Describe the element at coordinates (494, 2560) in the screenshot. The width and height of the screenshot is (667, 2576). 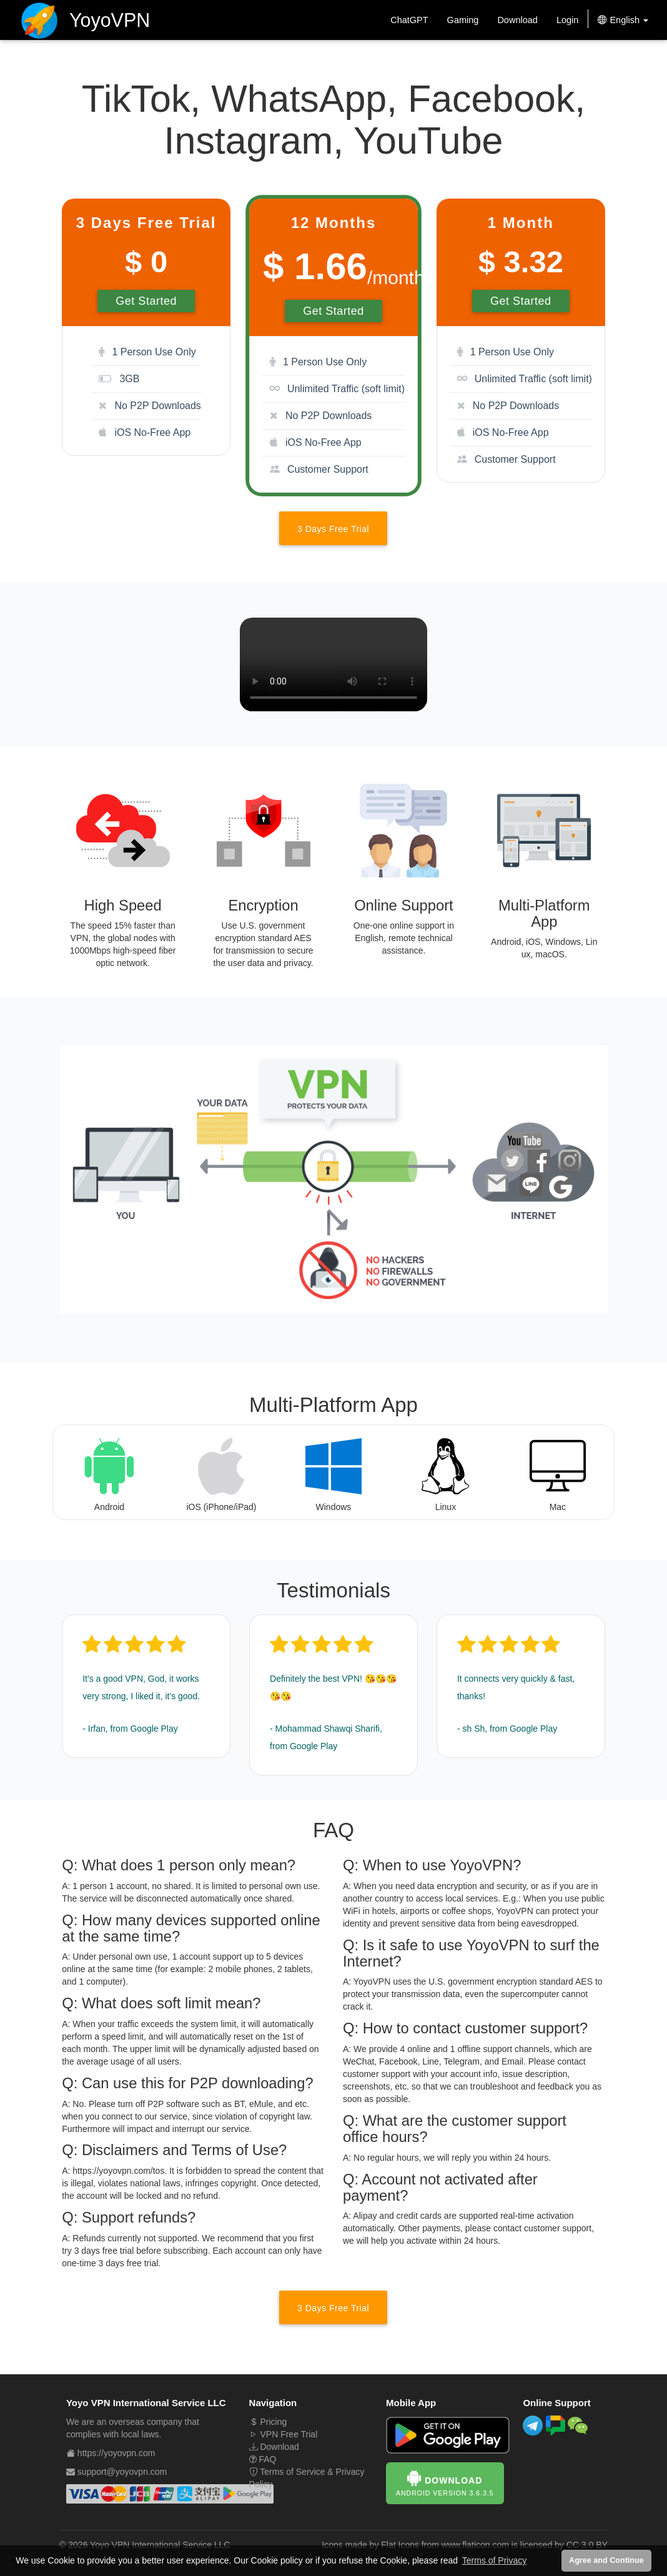
I see `Terms of Privacy [button]` at that location.